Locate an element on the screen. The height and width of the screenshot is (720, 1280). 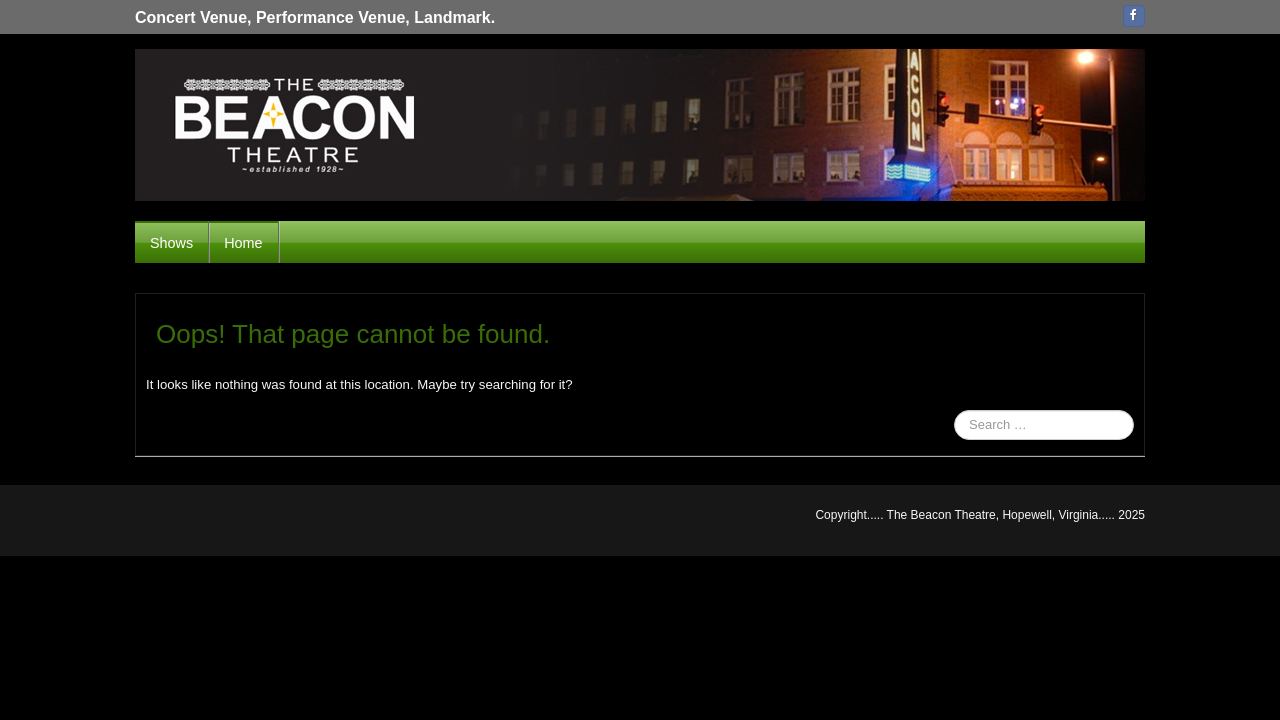
Shows is located at coordinates (171, 243).